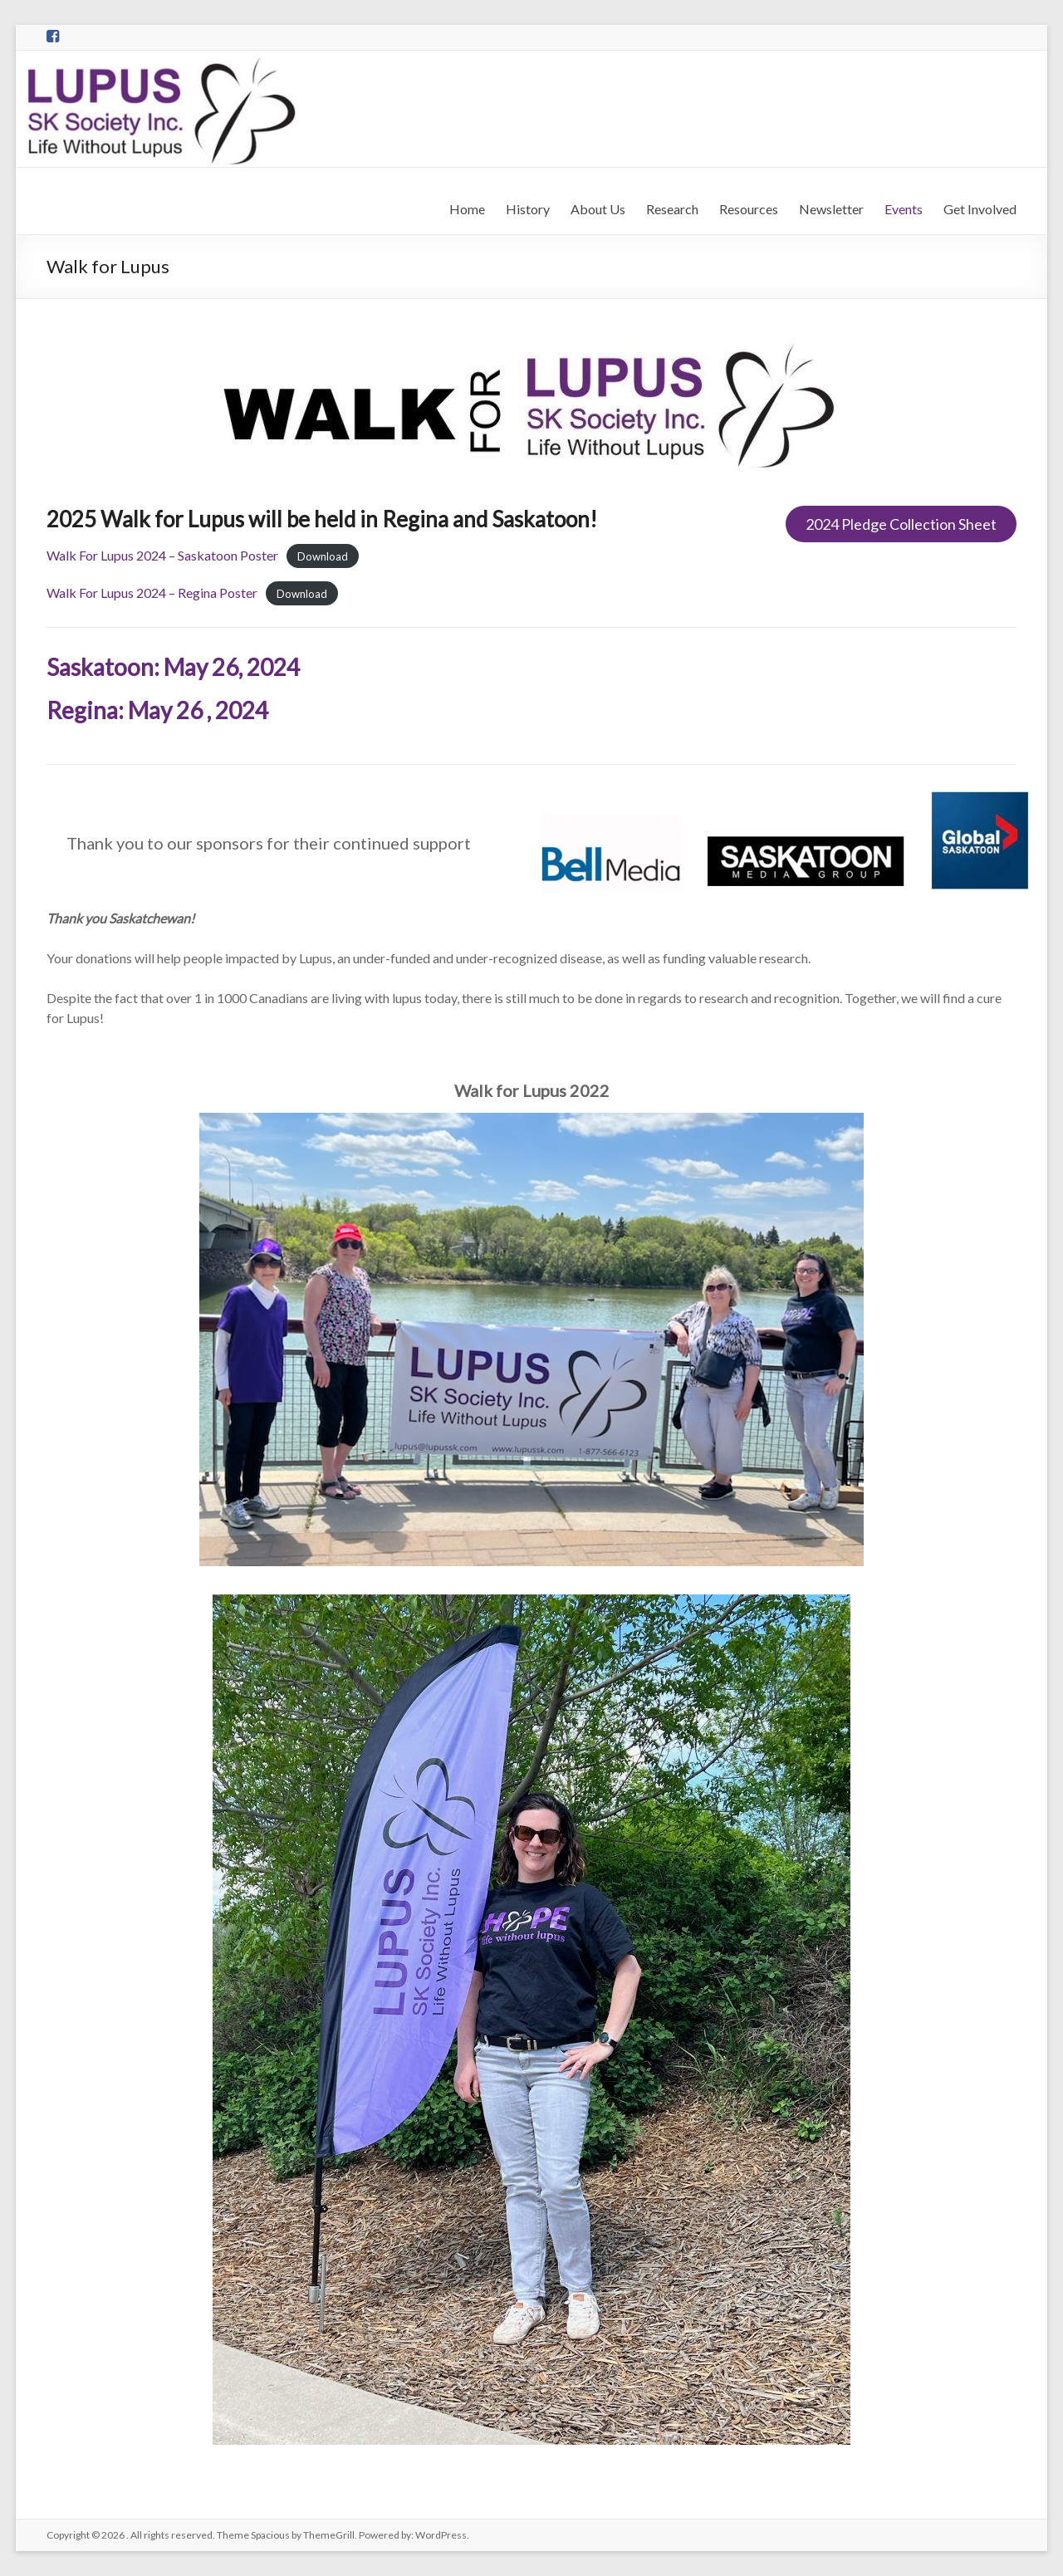 The height and width of the screenshot is (2576, 1063). I want to click on Home, so click(467, 209).